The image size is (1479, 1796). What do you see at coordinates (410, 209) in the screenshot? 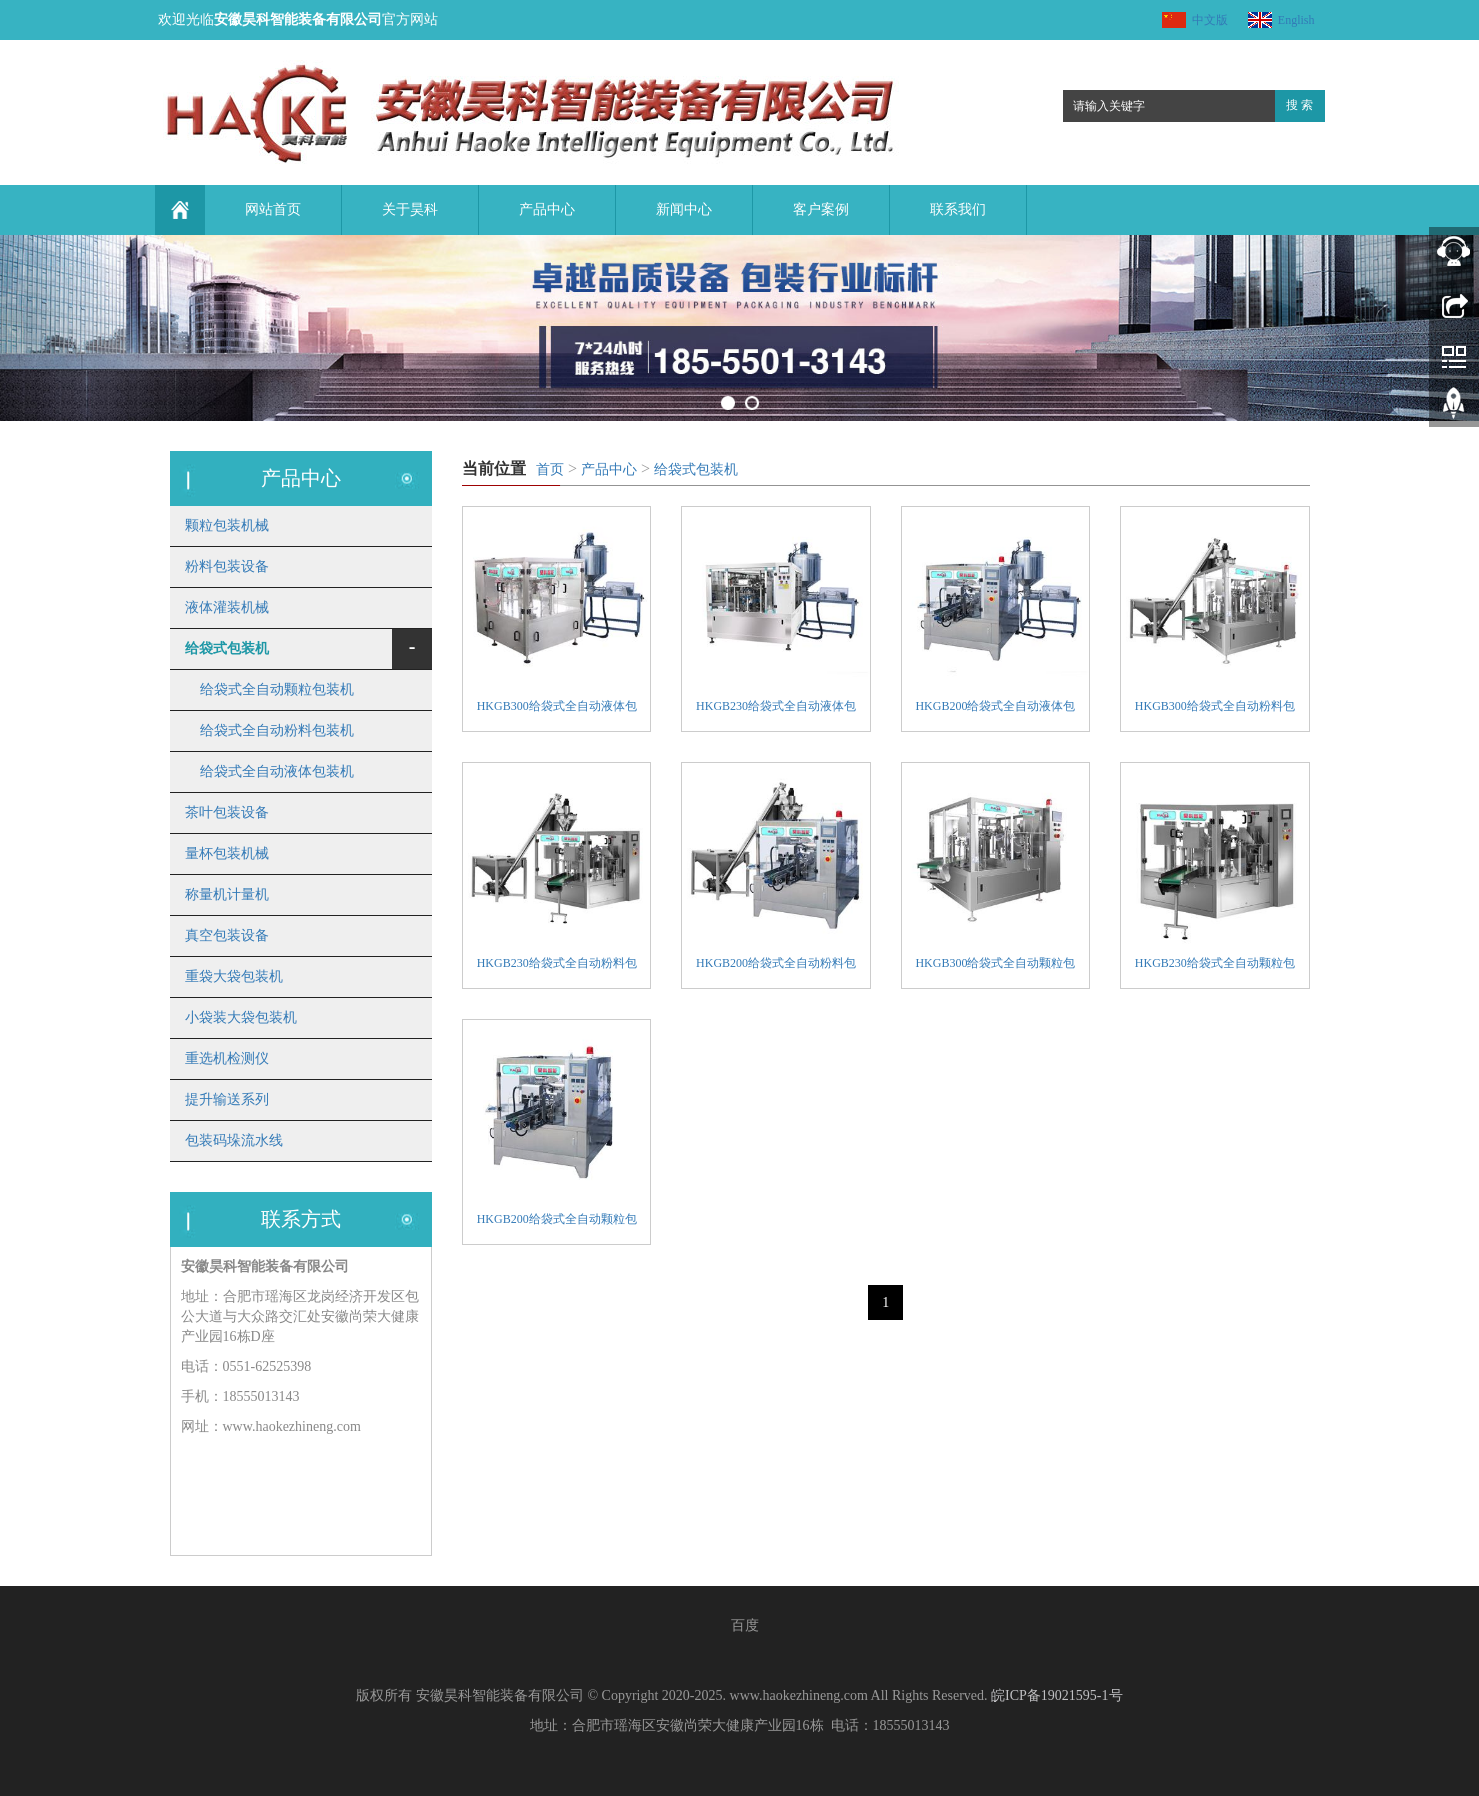
I see `关于昊科` at bounding box center [410, 209].